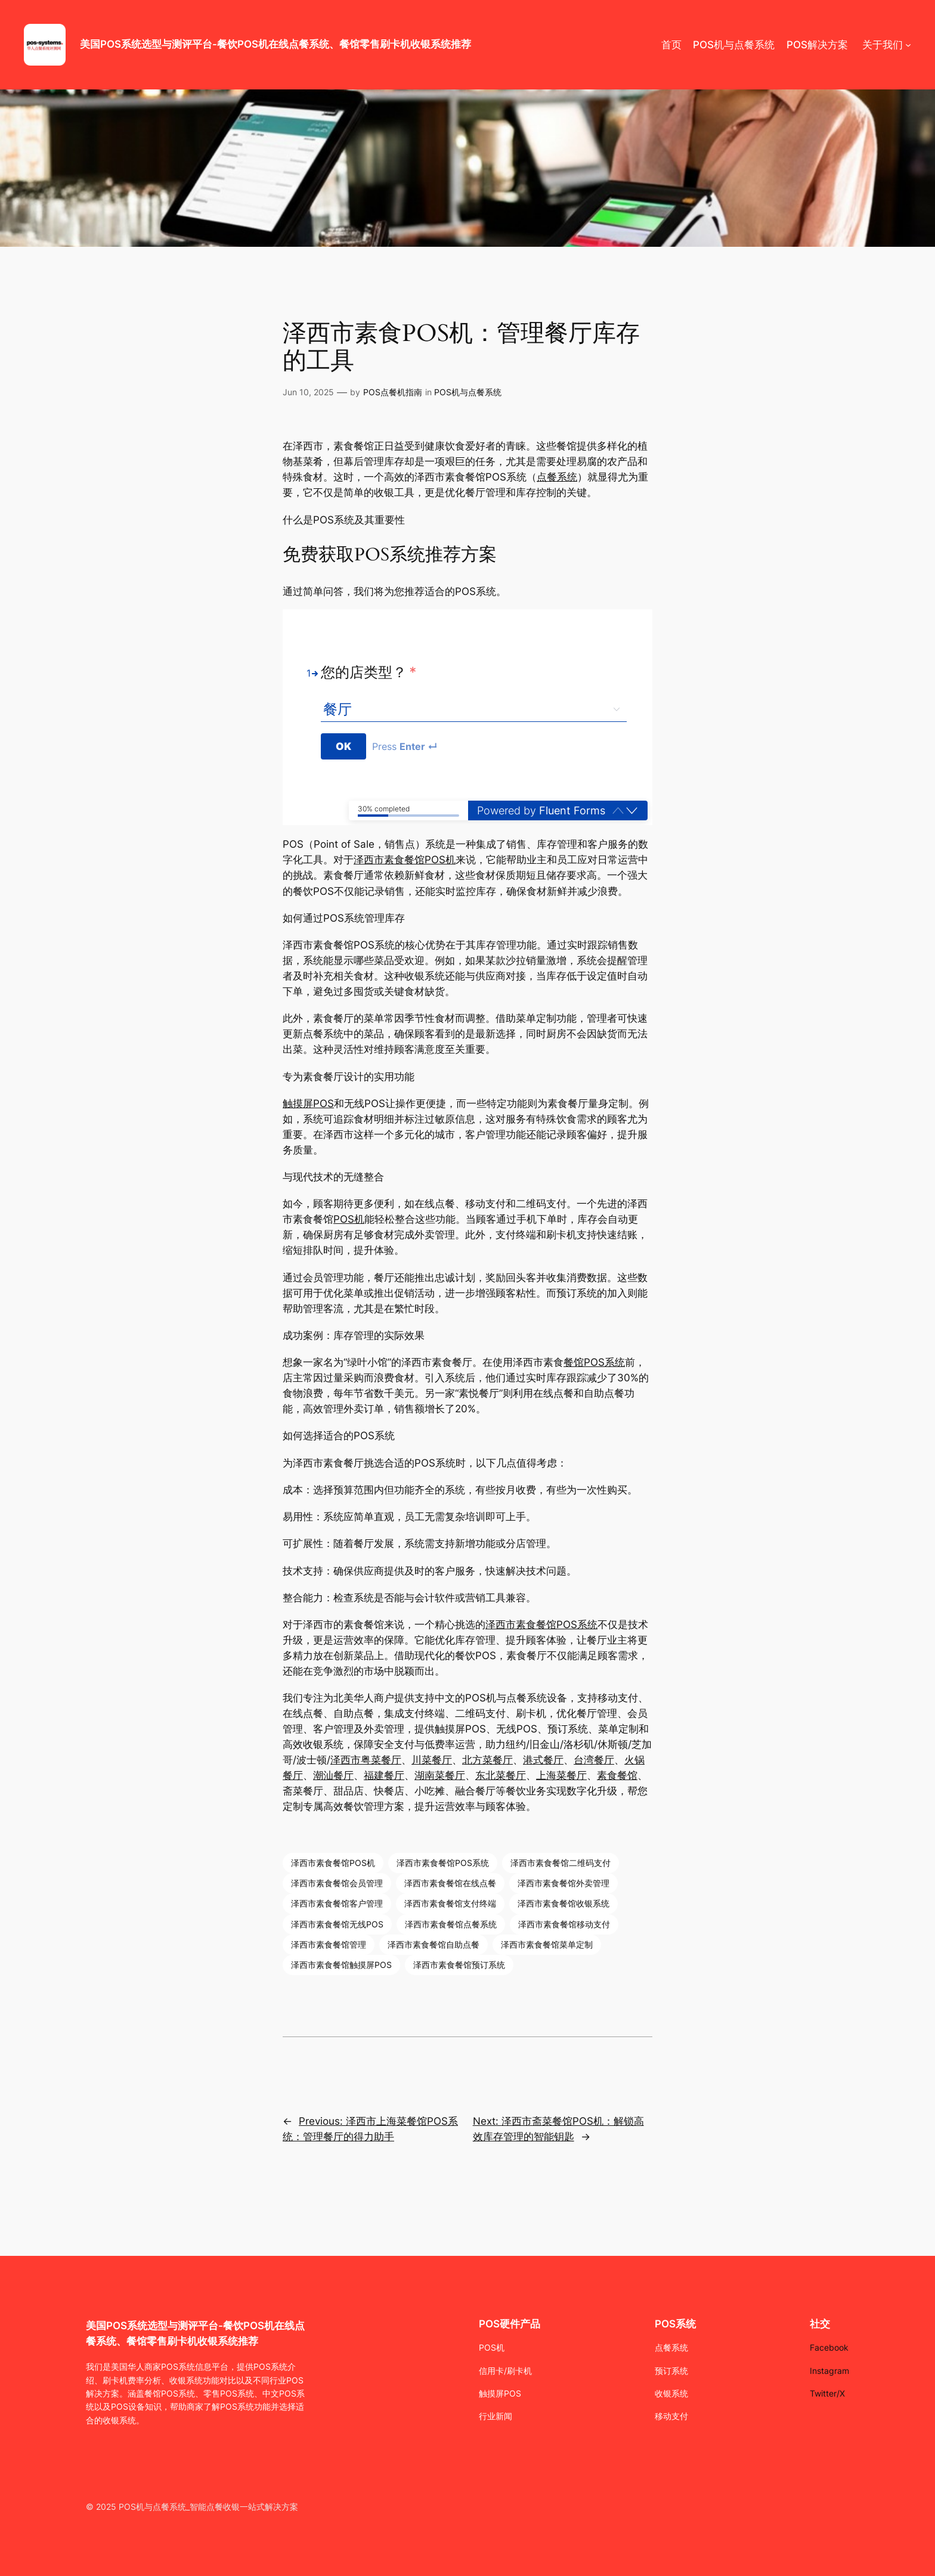 This screenshot has width=935, height=2576. I want to click on 素食餐馆, so click(617, 1775).